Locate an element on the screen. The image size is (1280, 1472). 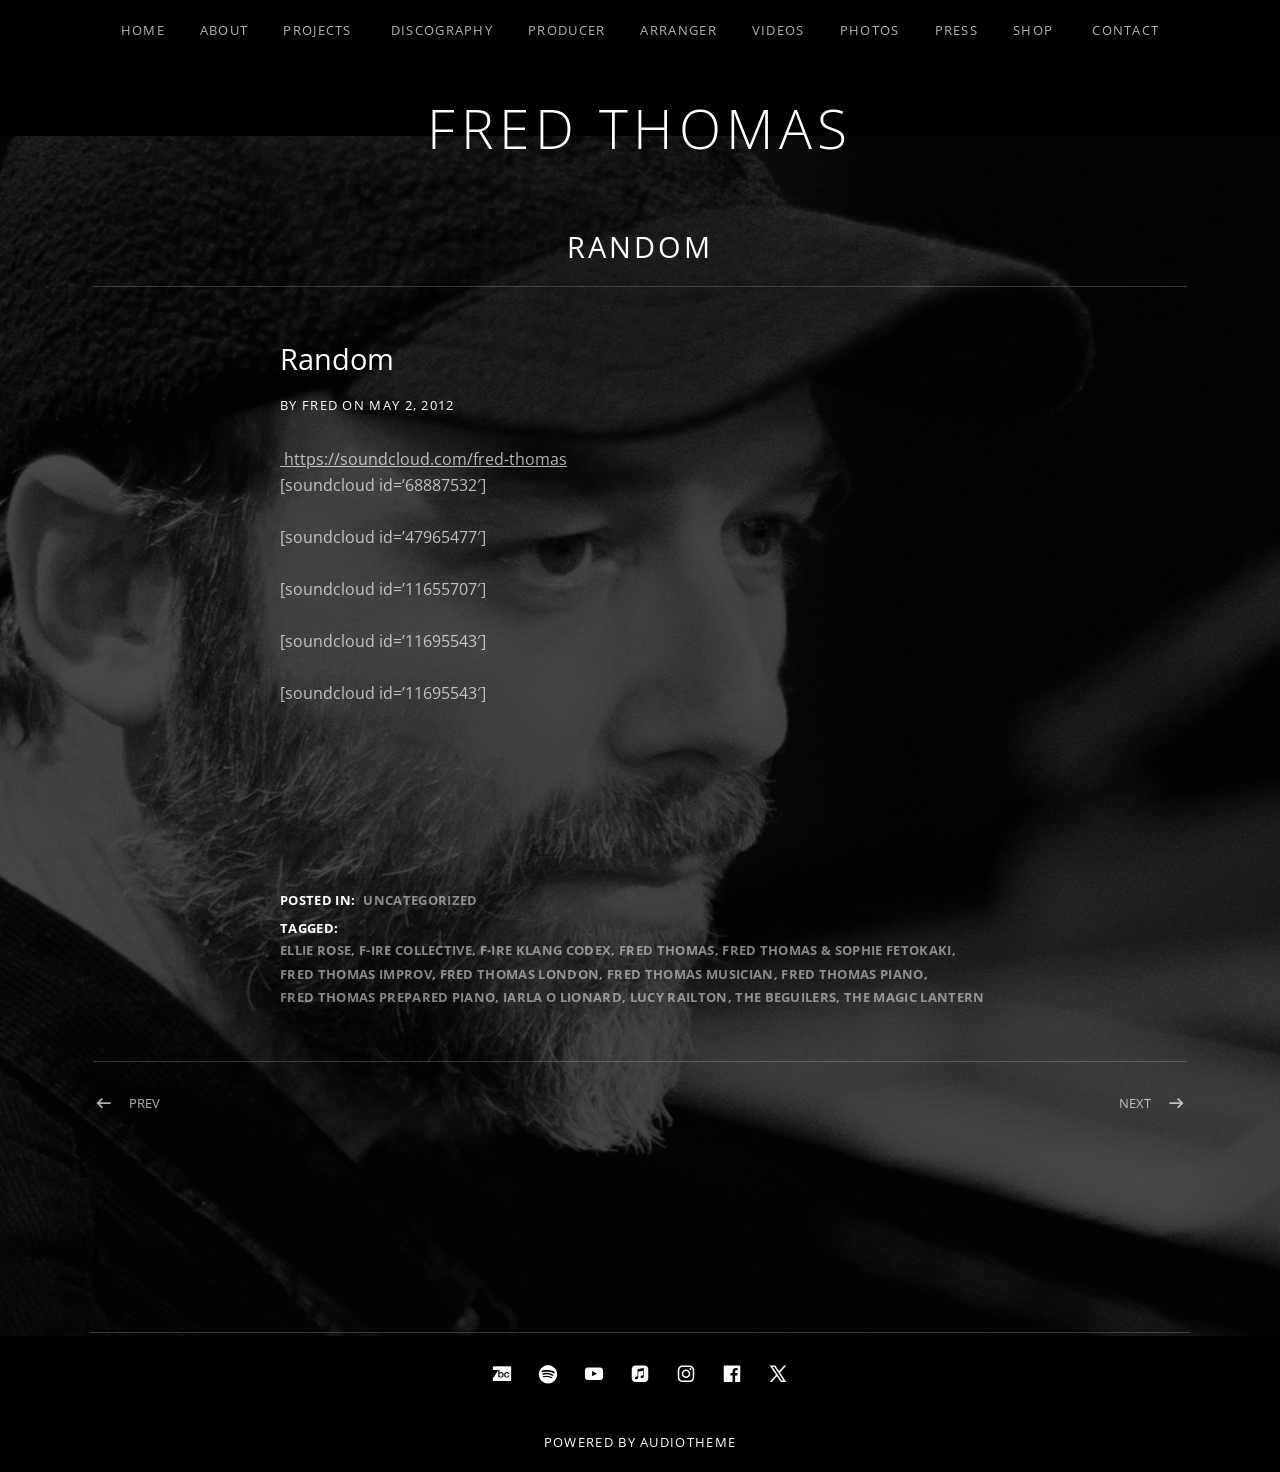
The Magic Lantern is located at coordinates (914, 997).